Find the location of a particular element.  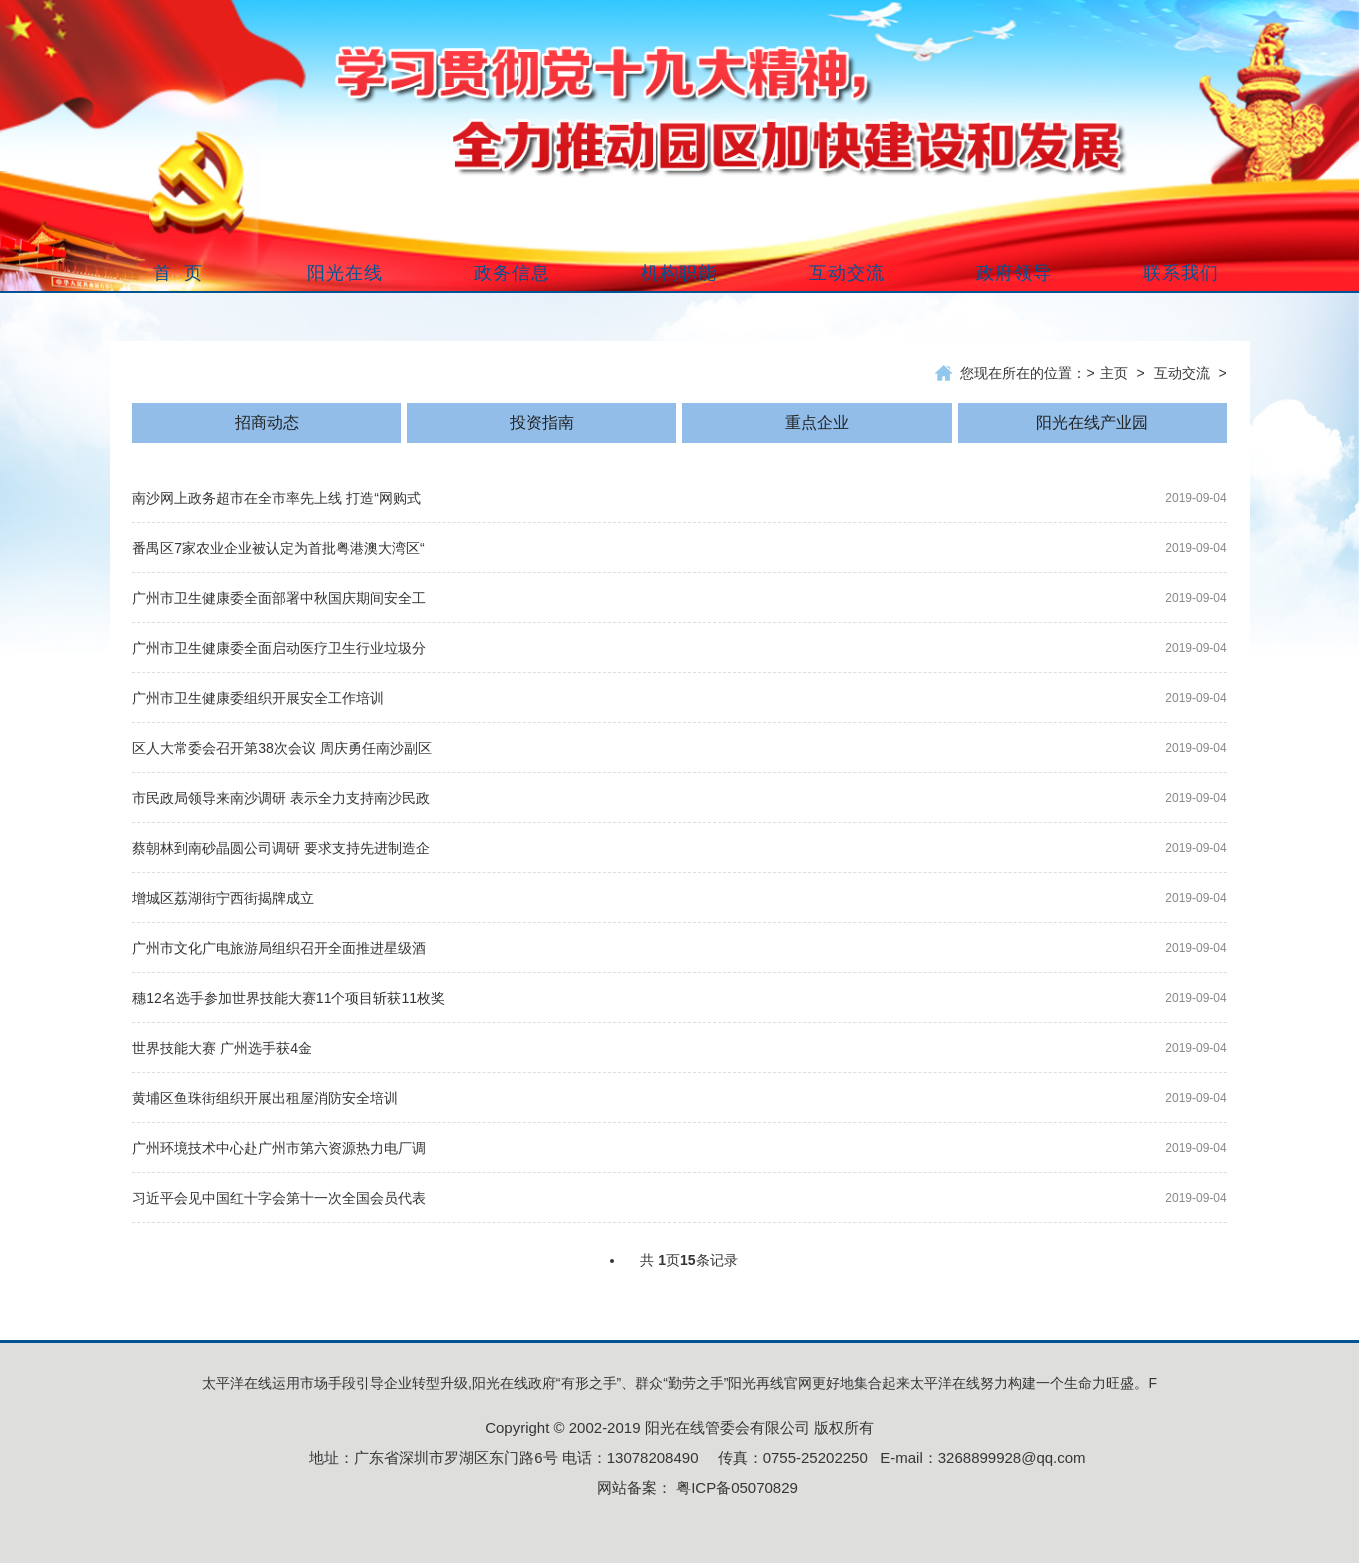

增城区荔湖街宁西街揭牌成立 is located at coordinates (223, 898).